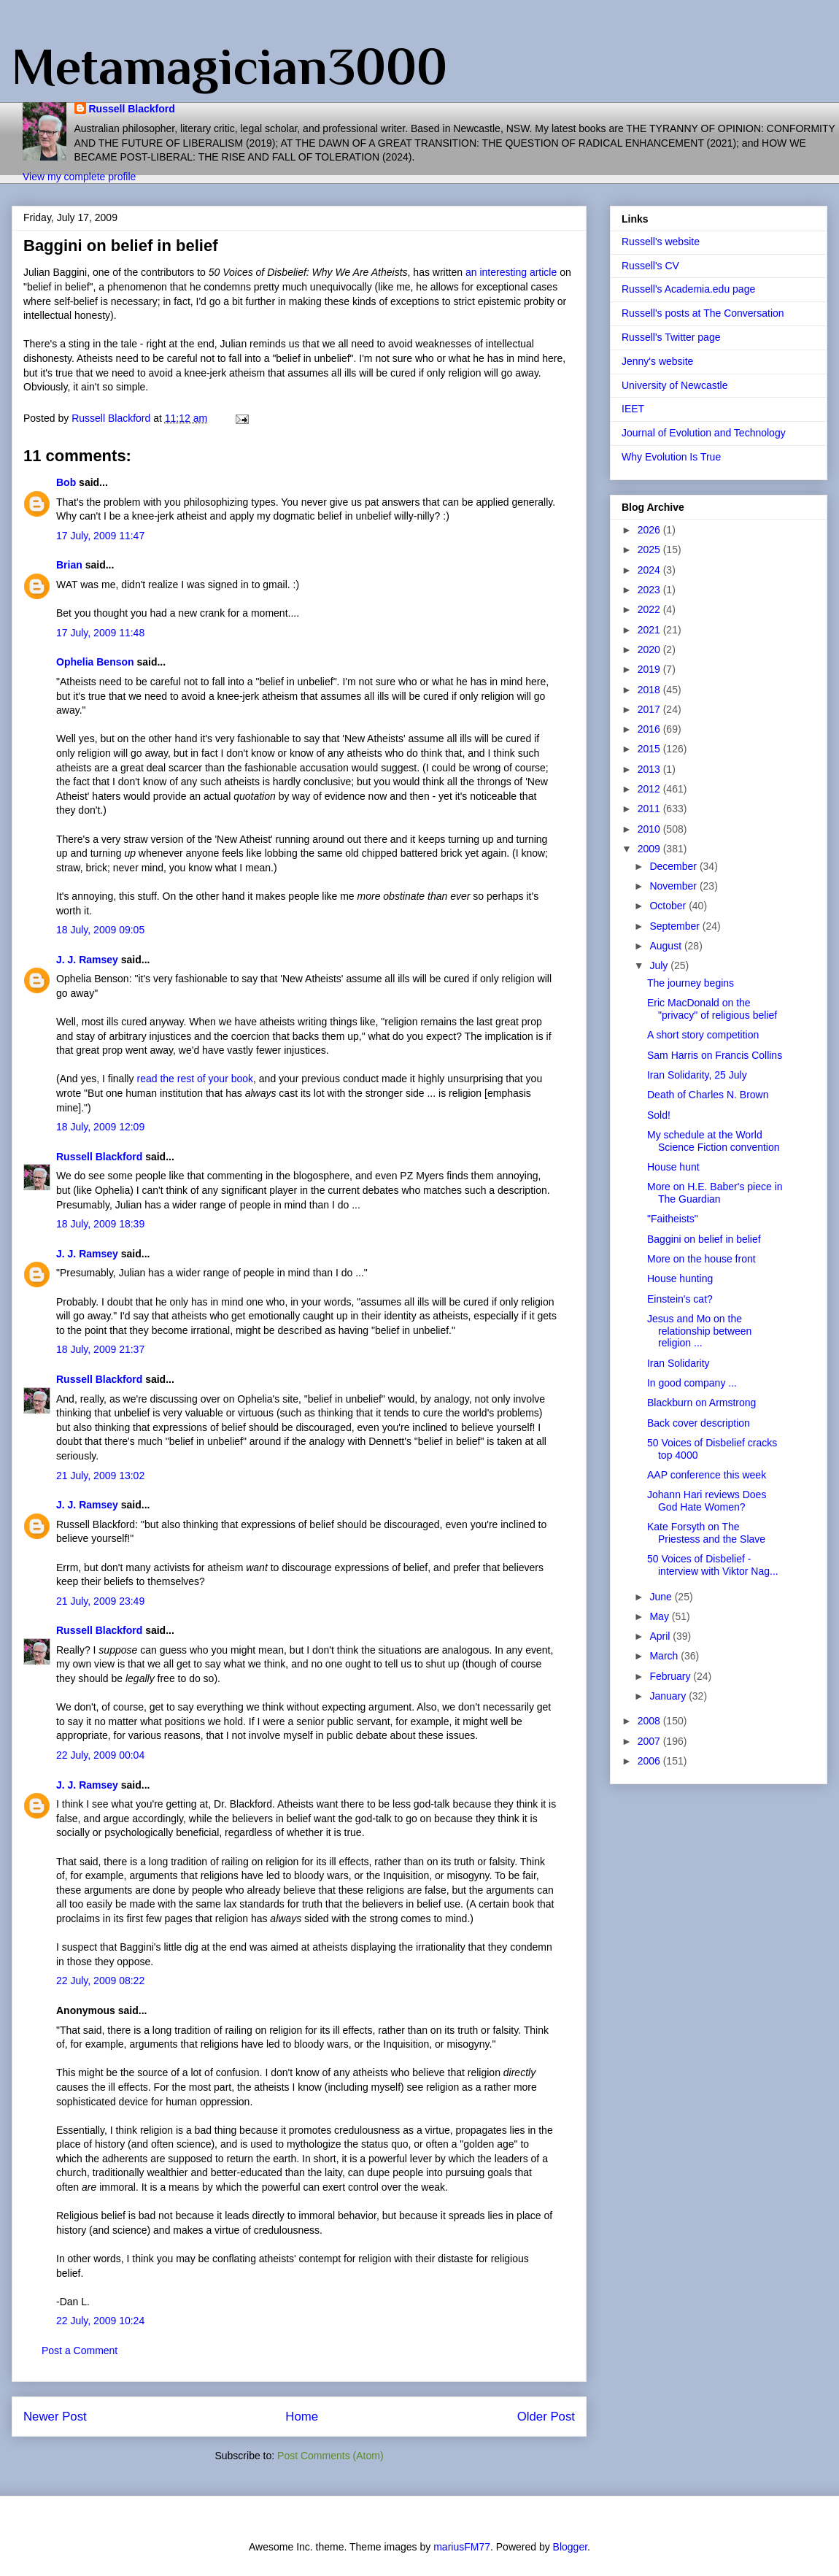 The width and height of the screenshot is (839, 2576). I want to click on My schedule at the World Science Fiction convention, so click(713, 1141).